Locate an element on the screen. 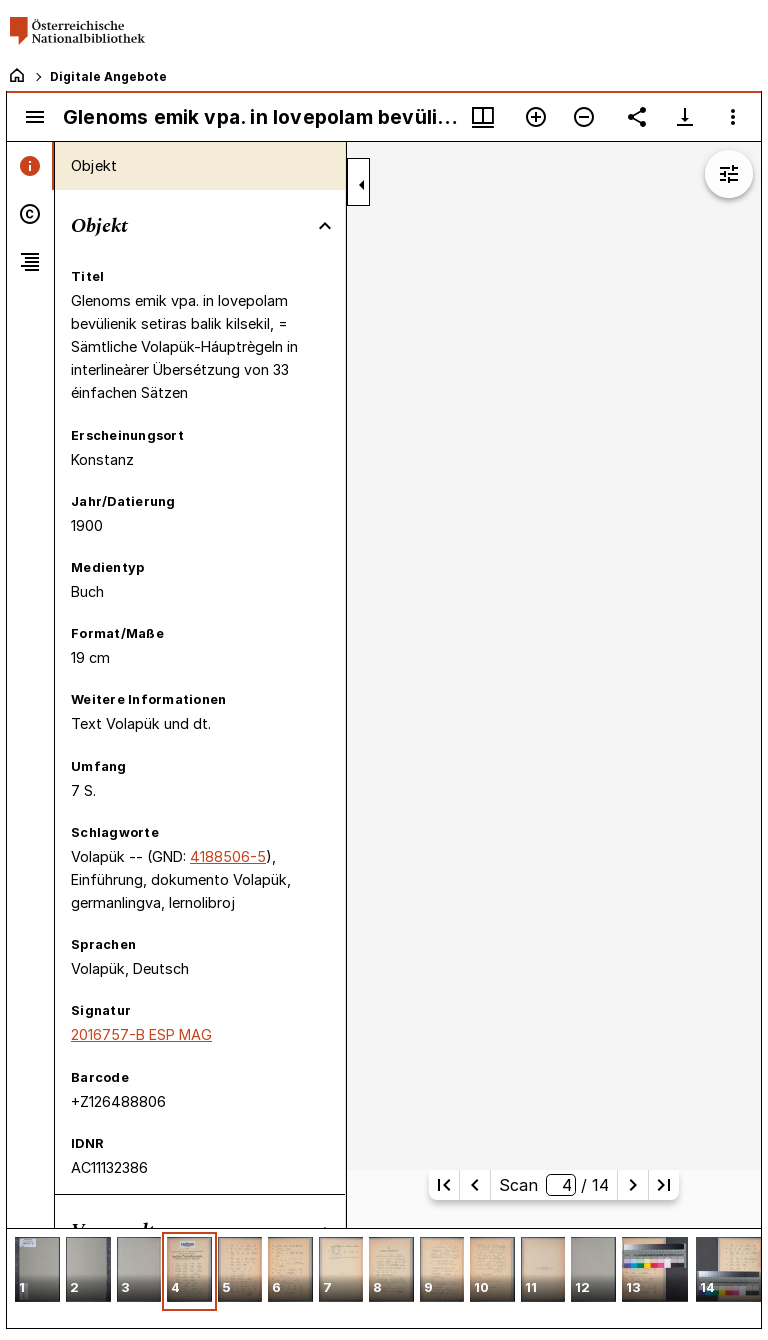 Image resolution: width=768 pixels, height=1340 pixels. [button] is located at coordinates (37, 1271).